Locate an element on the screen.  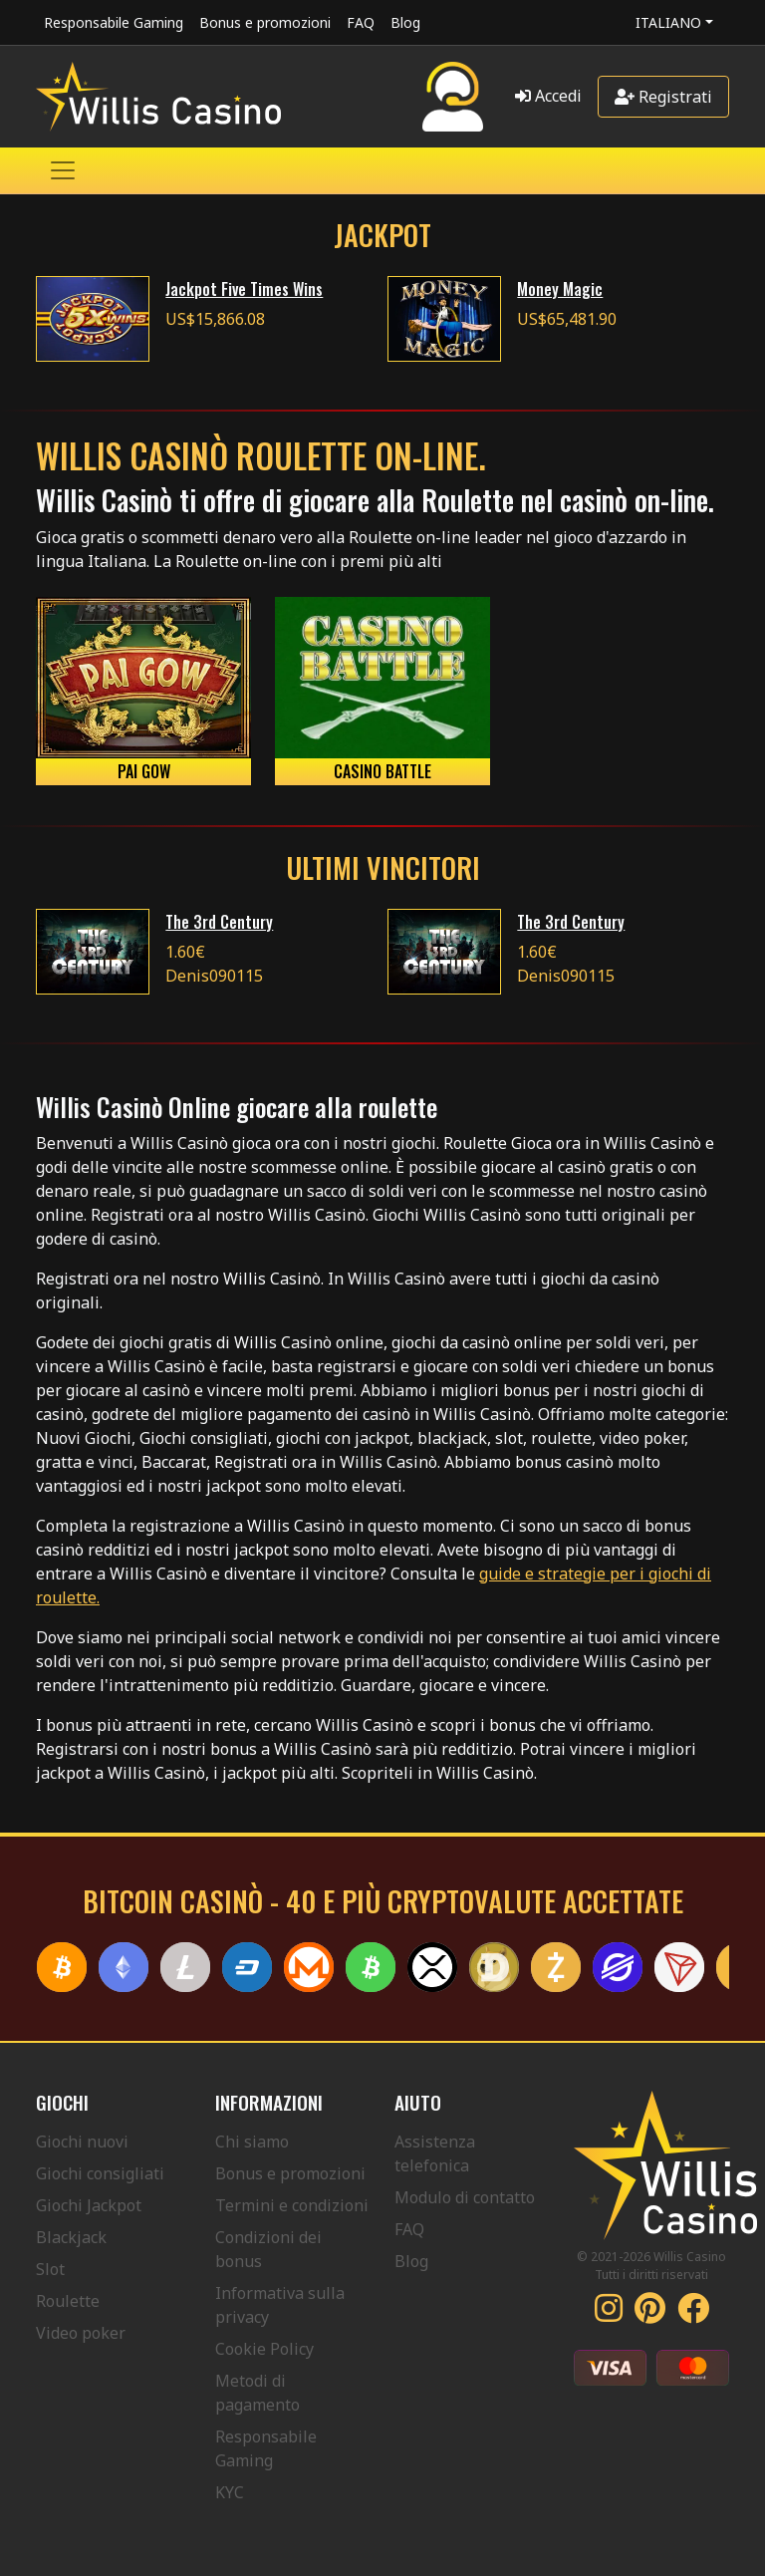
Blackjack is located at coordinates (71, 2237).